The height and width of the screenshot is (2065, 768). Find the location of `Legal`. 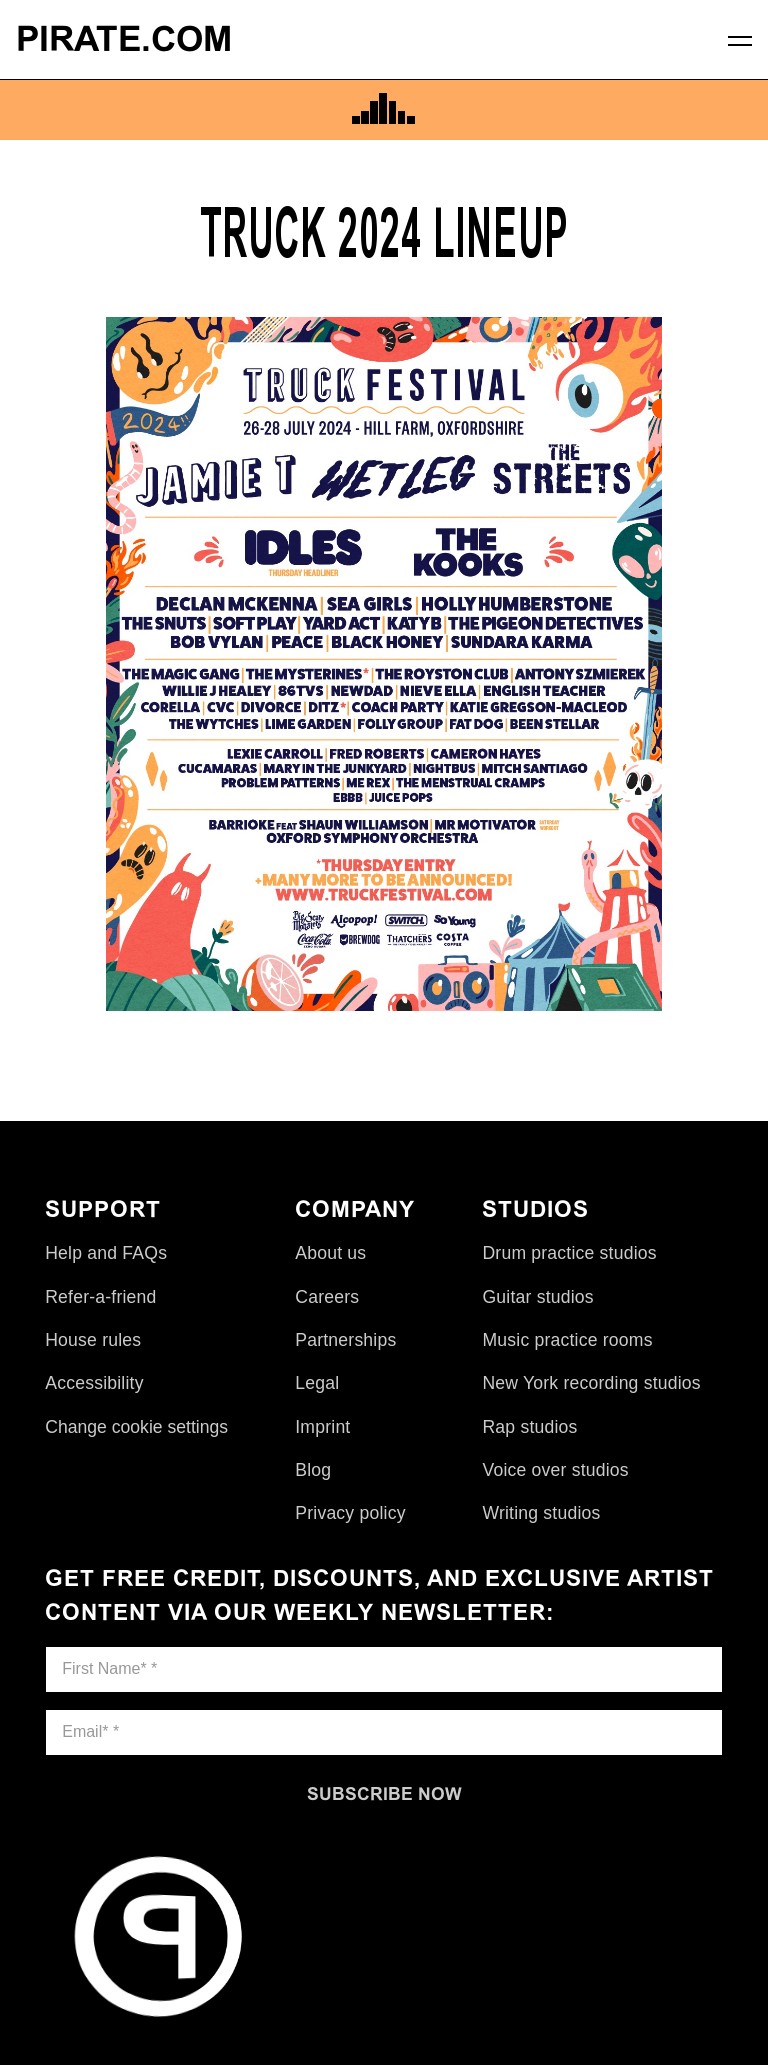

Legal is located at coordinates (317, 1383).